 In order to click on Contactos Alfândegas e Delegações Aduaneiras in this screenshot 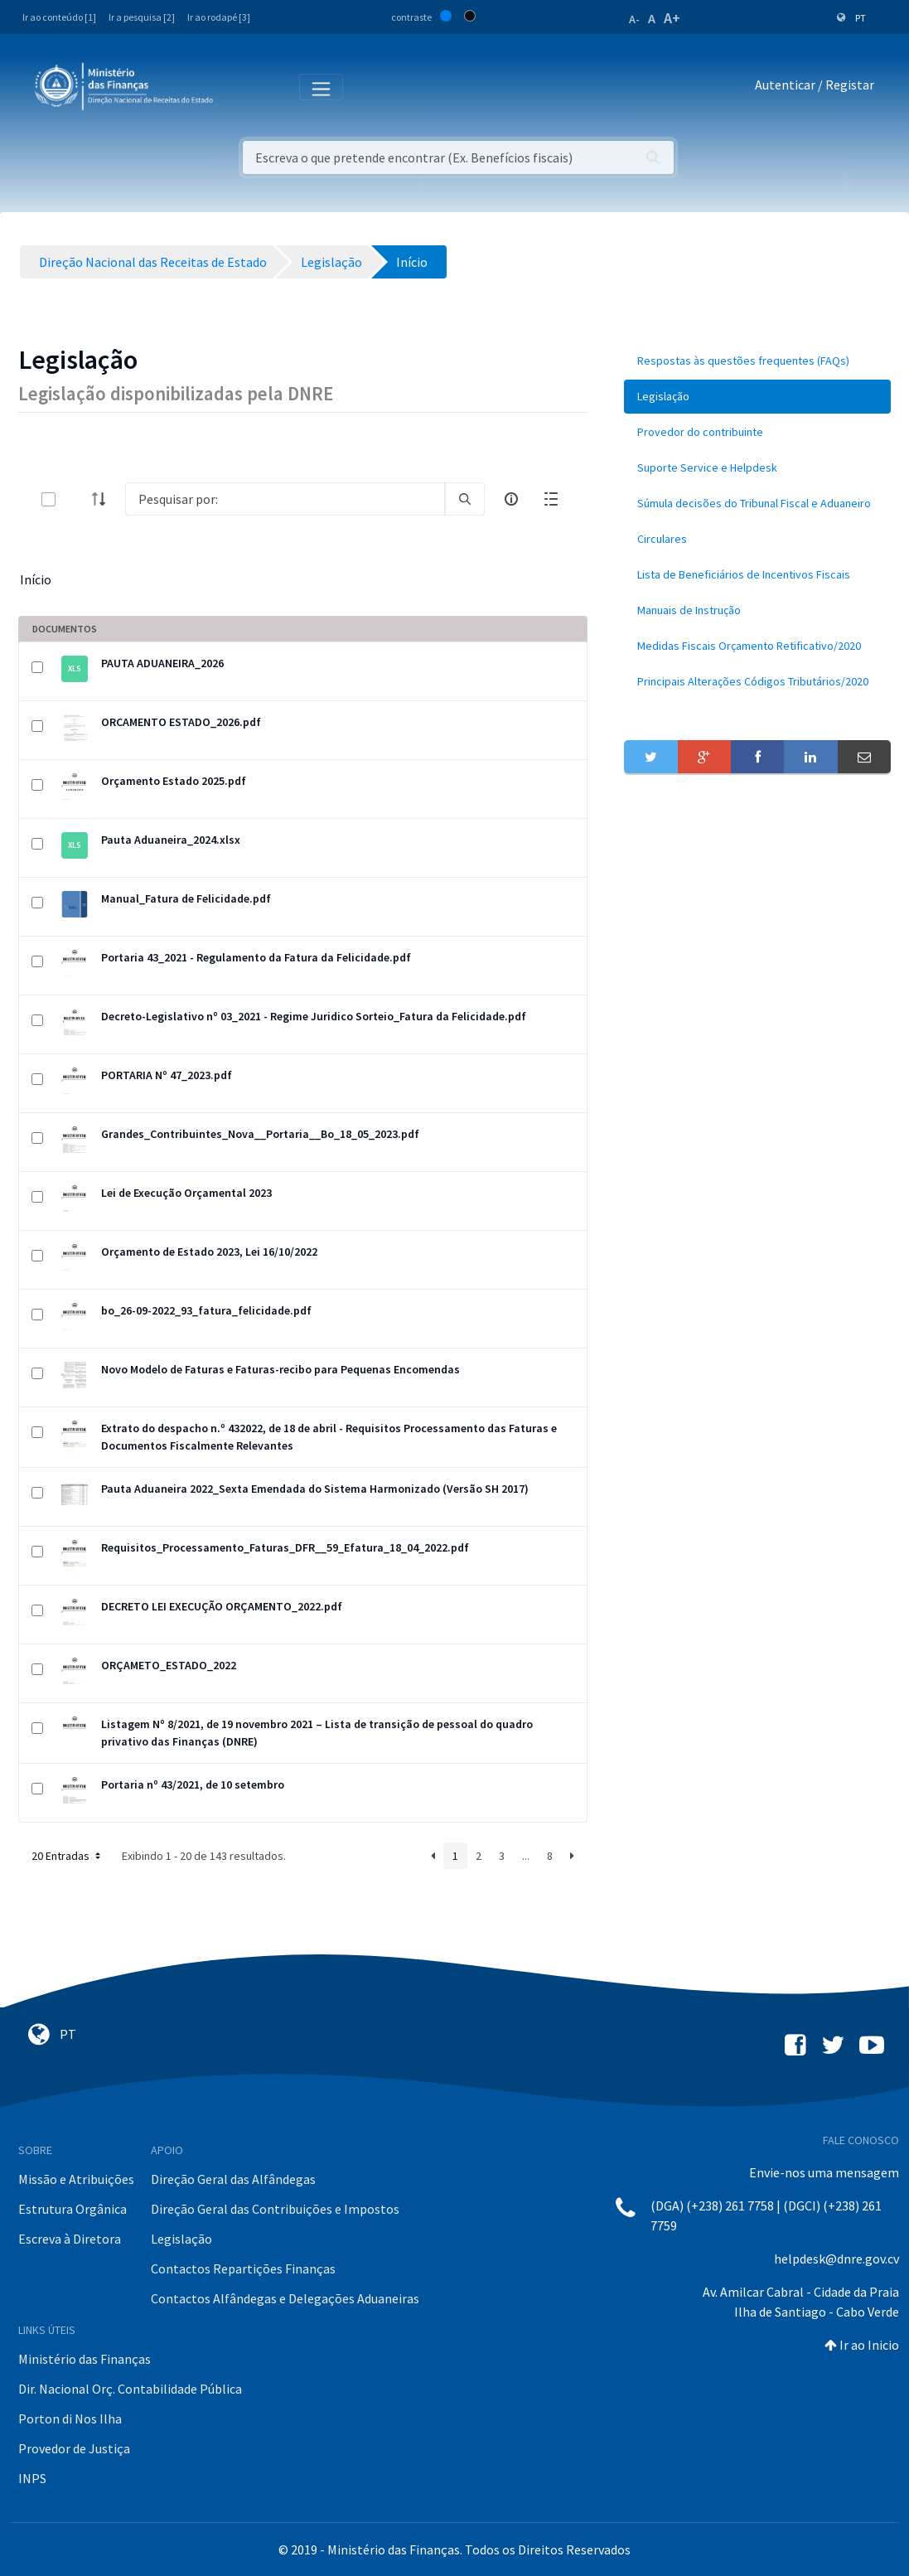, I will do `click(285, 2298)`.